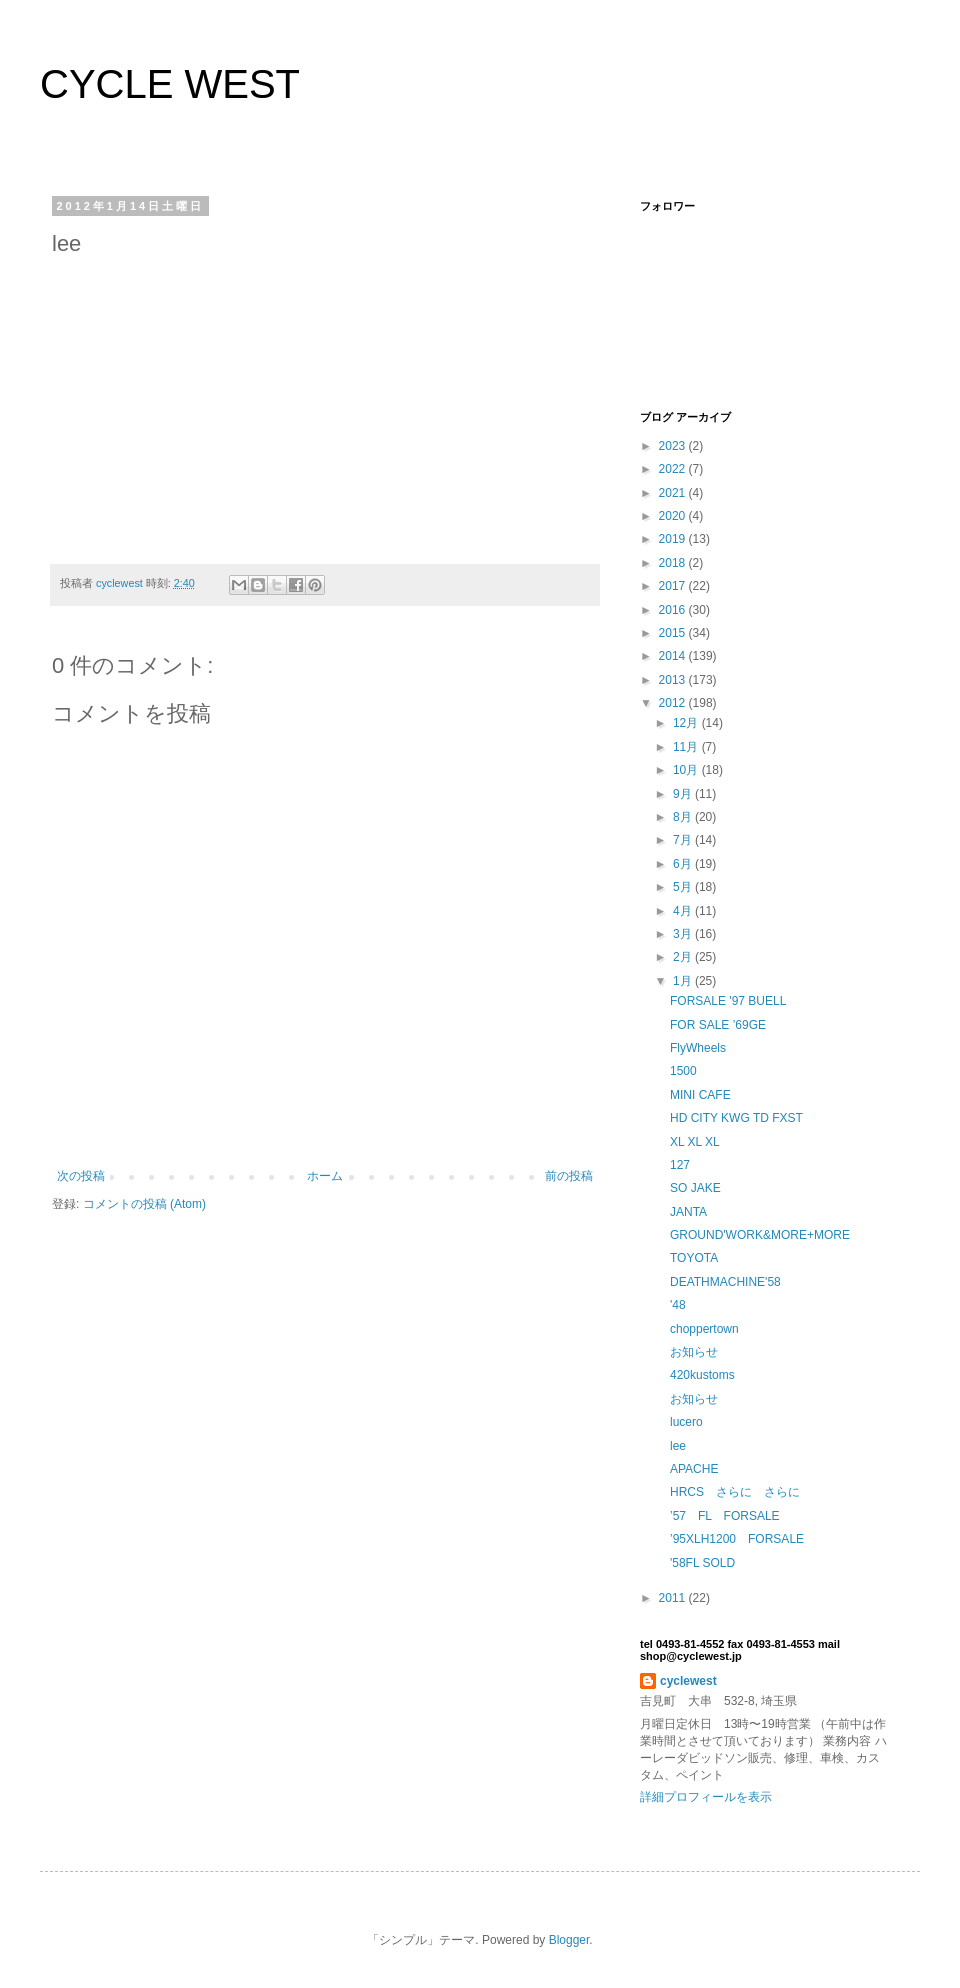 This screenshot has width=960, height=1988. I want to click on 2018, so click(674, 563).